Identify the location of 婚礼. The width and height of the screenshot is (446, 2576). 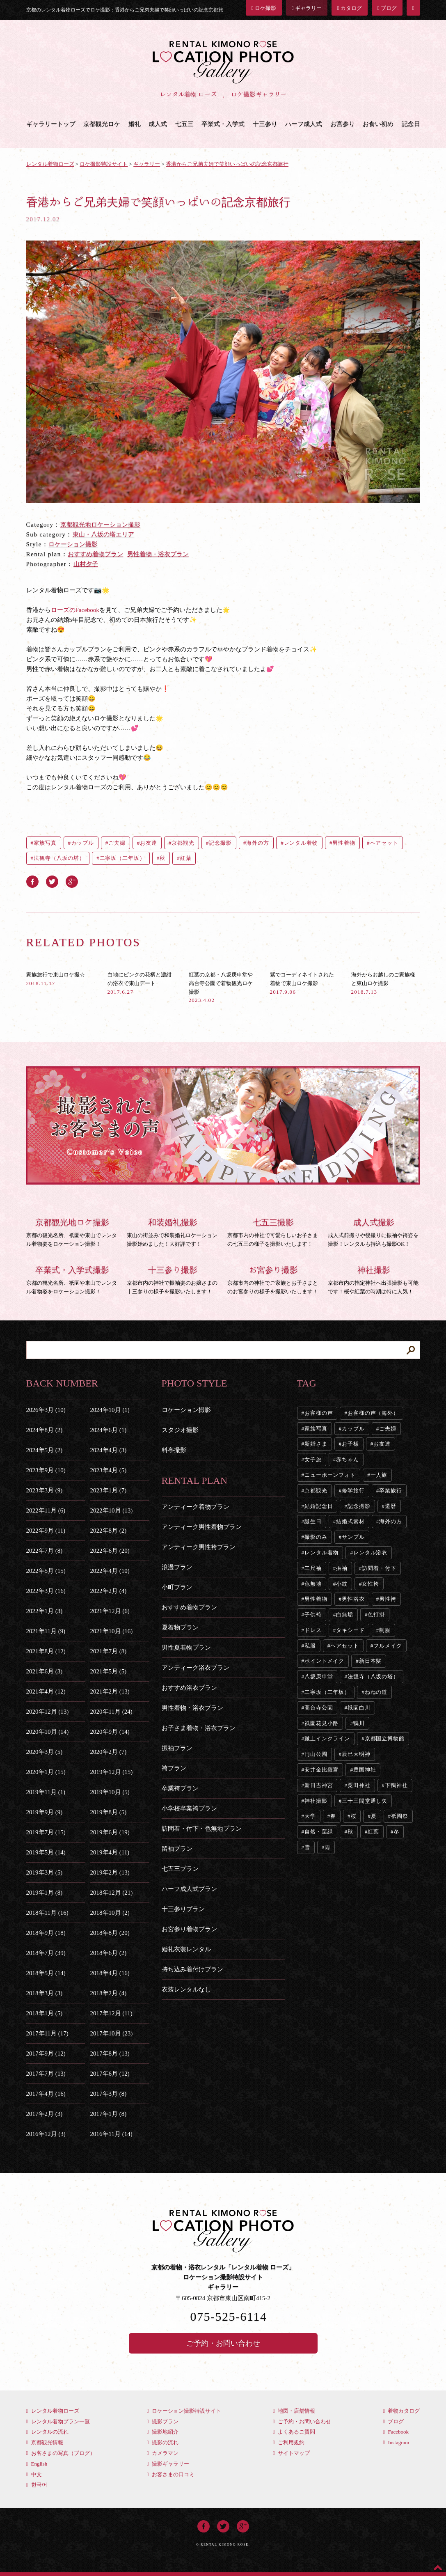
(134, 124).